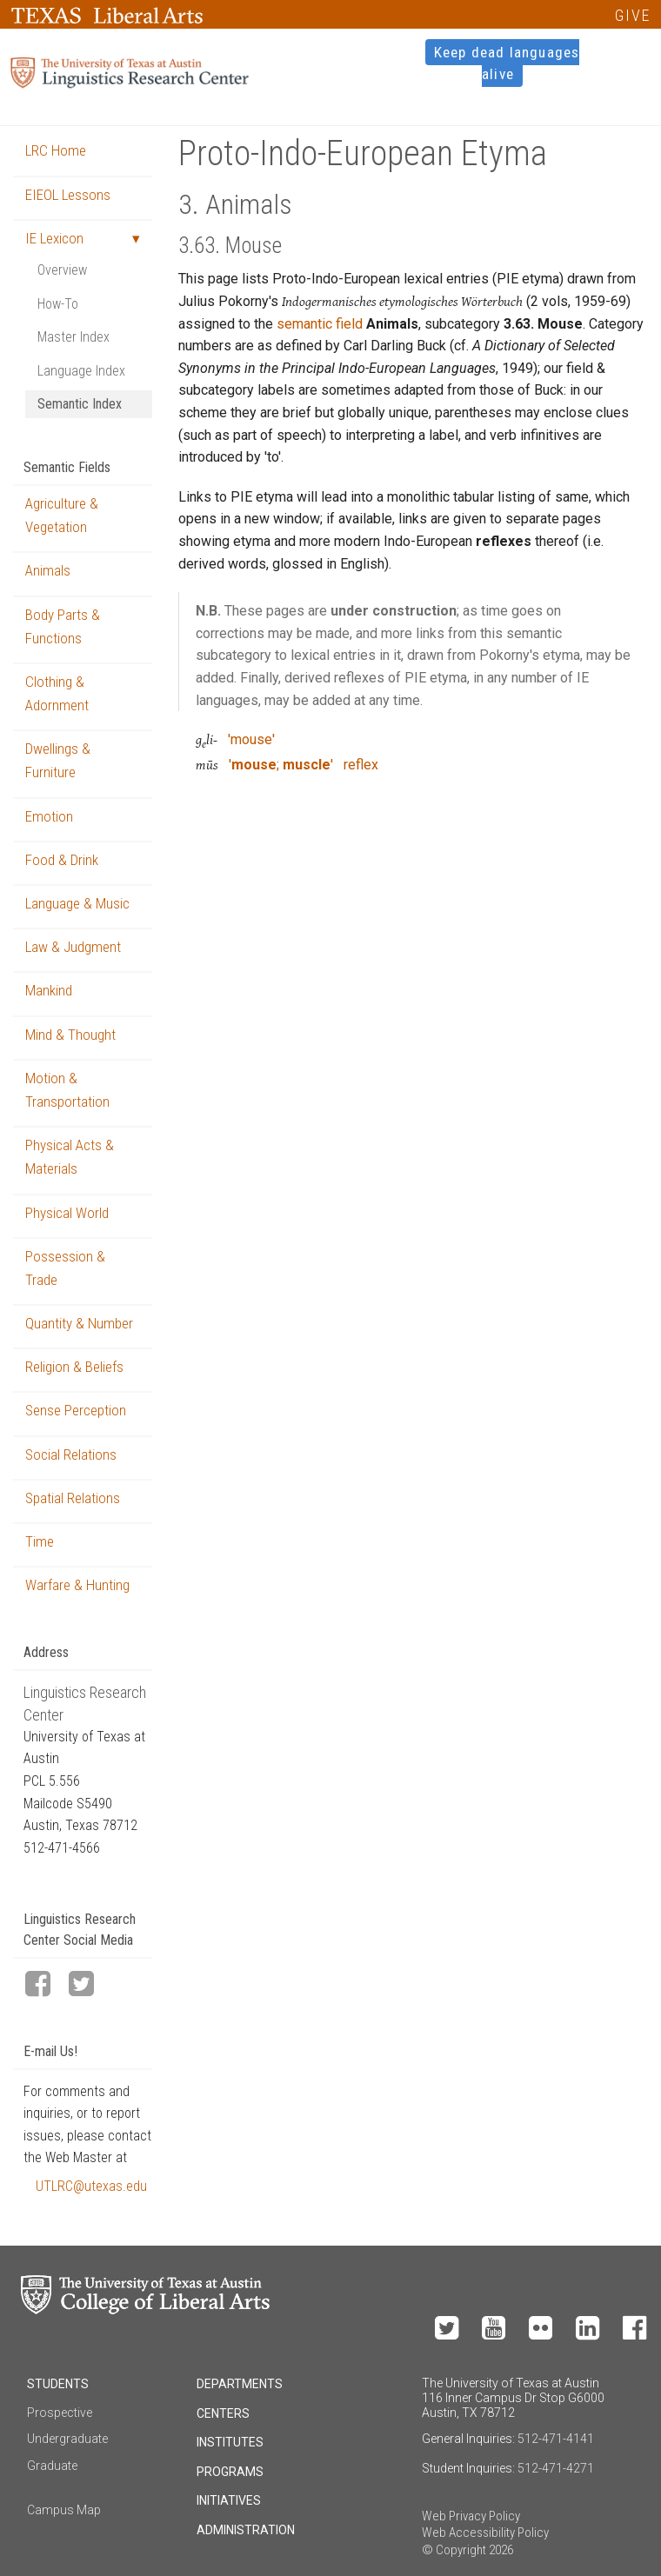 The width and height of the screenshot is (661, 2576). Describe the element at coordinates (74, 1366) in the screenshot. I see `Religion & Beliefs` at that location.